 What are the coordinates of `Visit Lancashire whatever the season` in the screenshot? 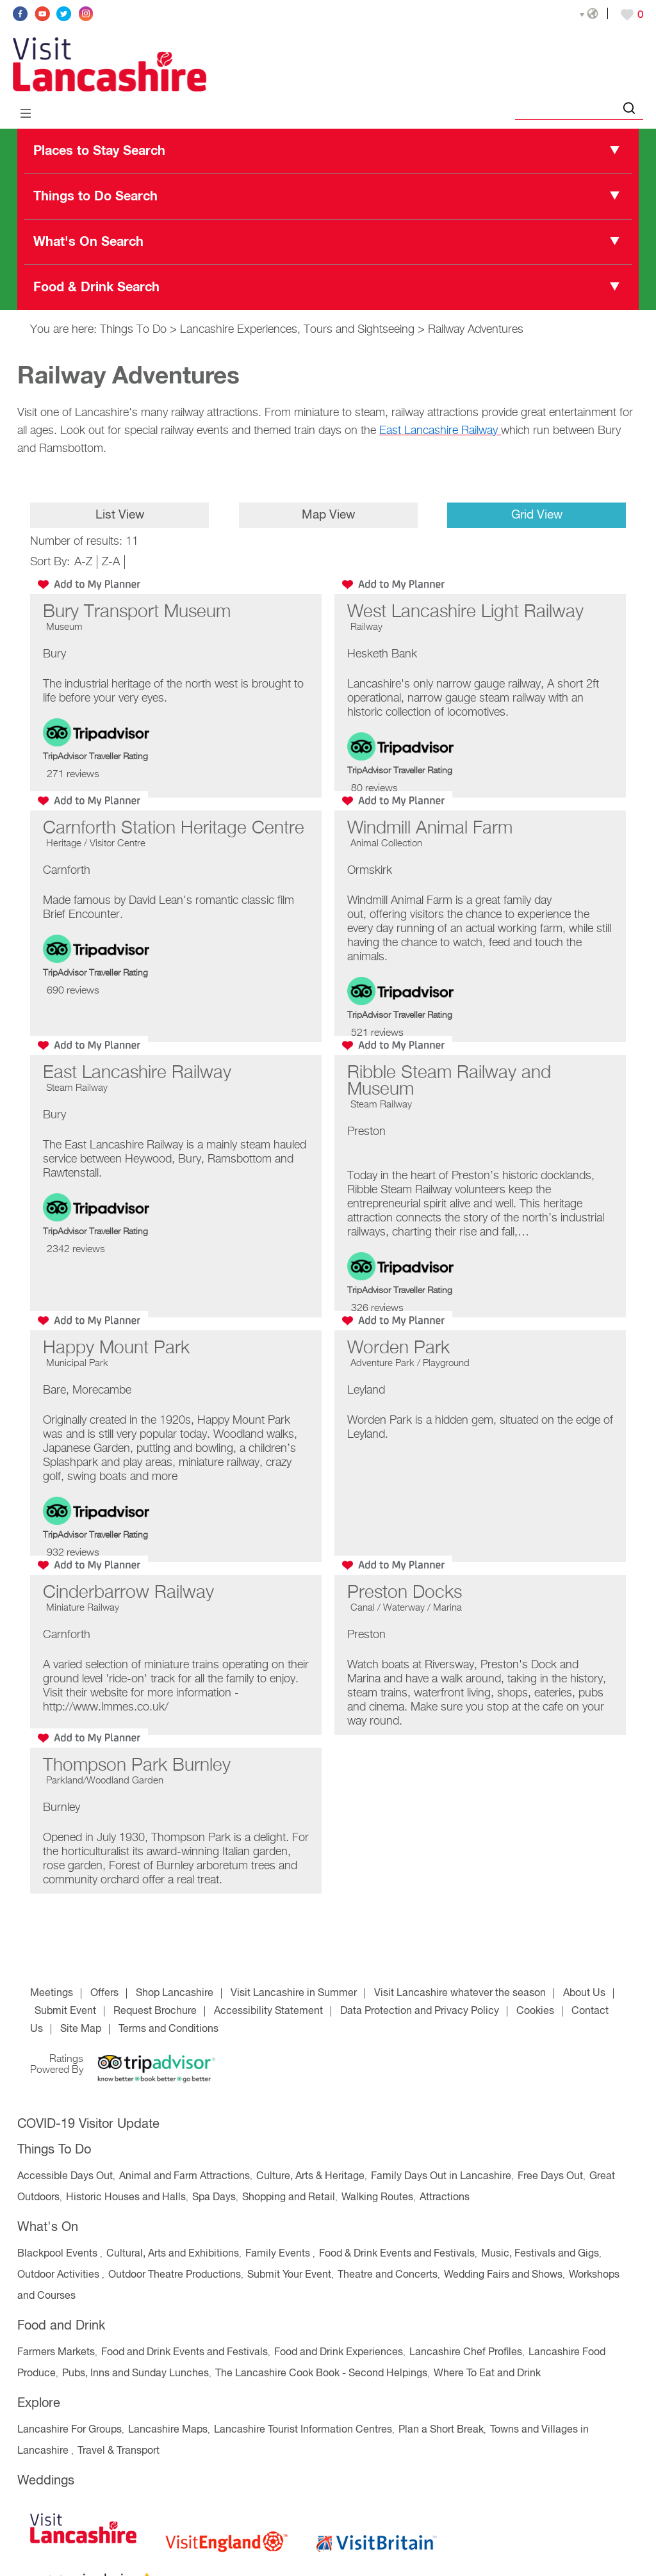 It's located at (460, 1993).